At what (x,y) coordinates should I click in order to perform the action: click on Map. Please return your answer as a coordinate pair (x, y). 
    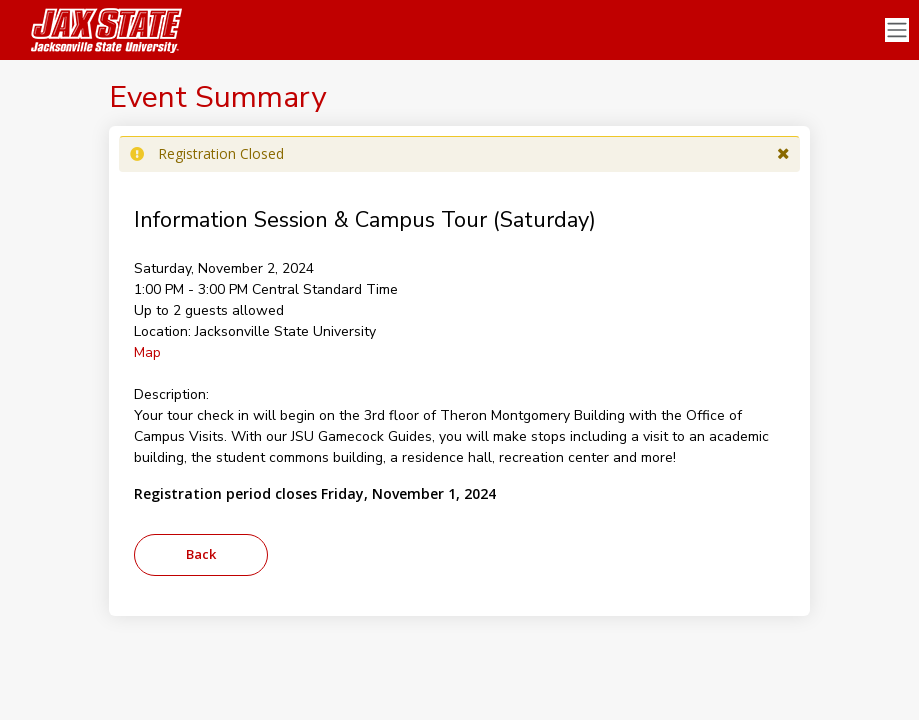
    Looking at the image, I should click on (147, 352).